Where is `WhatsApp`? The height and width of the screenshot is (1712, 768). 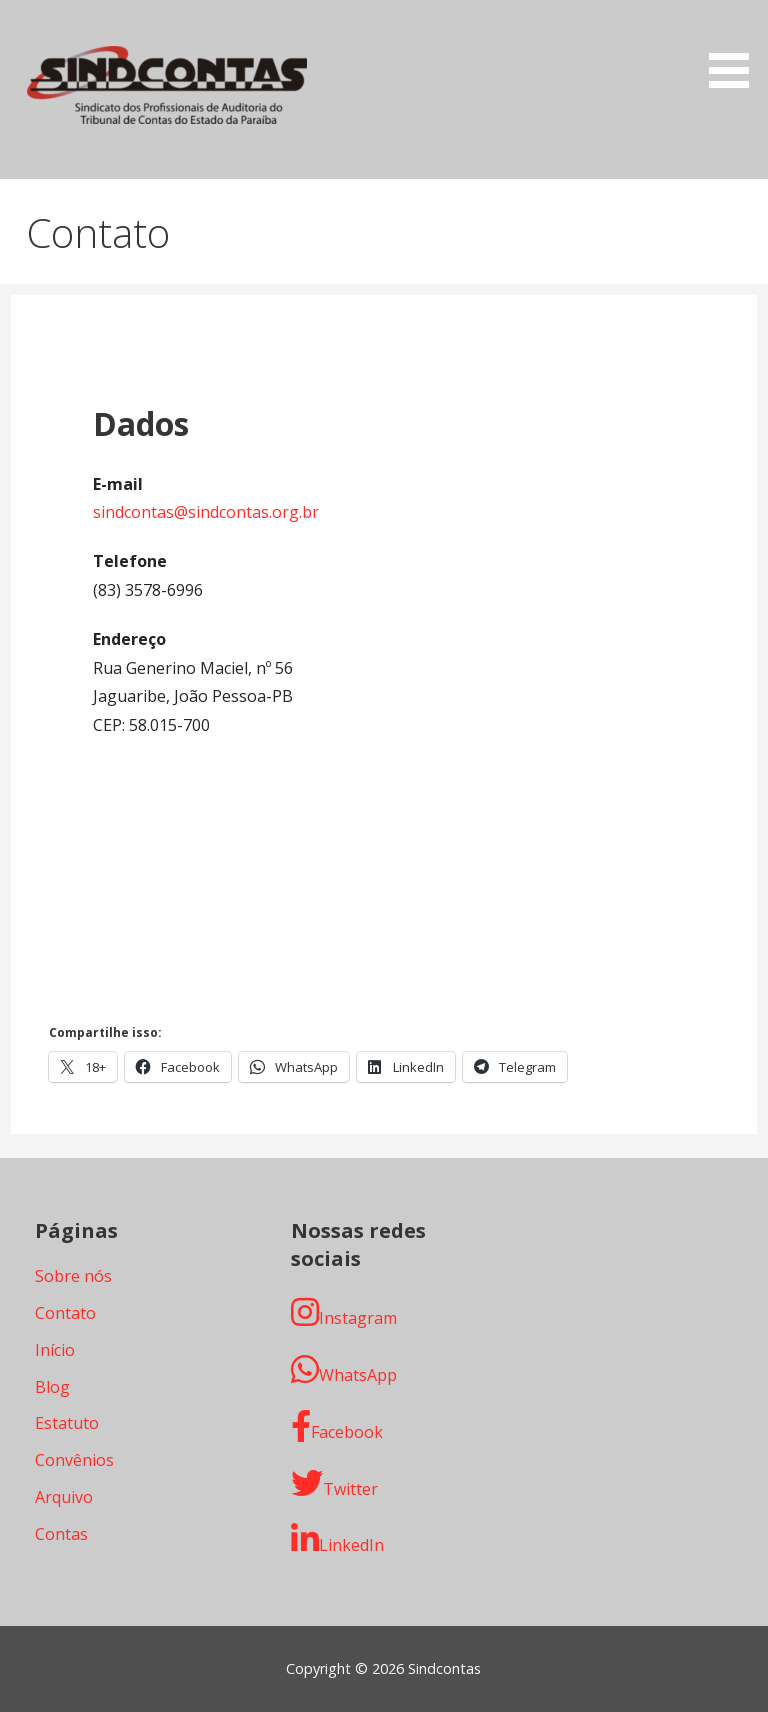 WhatsApp is located at coordinates (344, 1369).